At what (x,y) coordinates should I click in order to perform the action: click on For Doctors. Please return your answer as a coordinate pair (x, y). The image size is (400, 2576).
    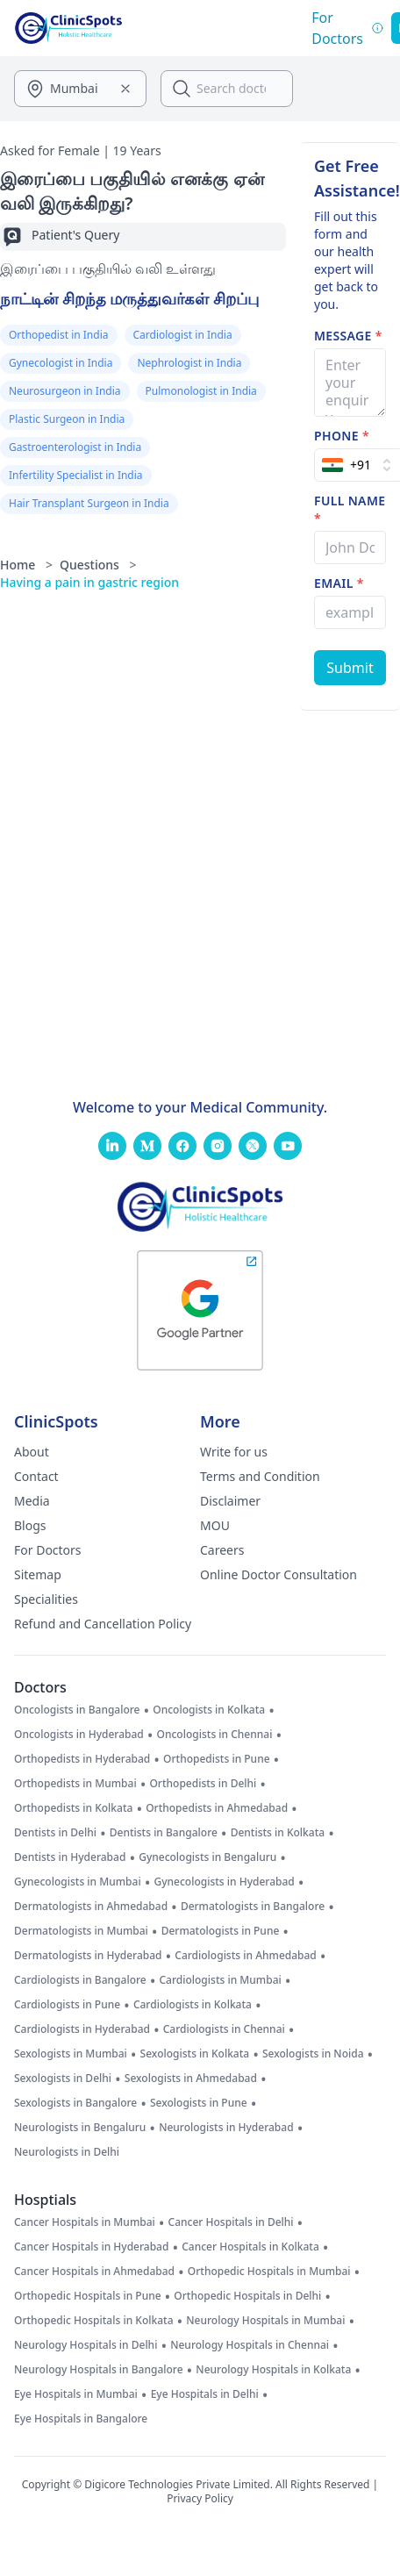
    Looking at the image, I should click on (48, 1550).